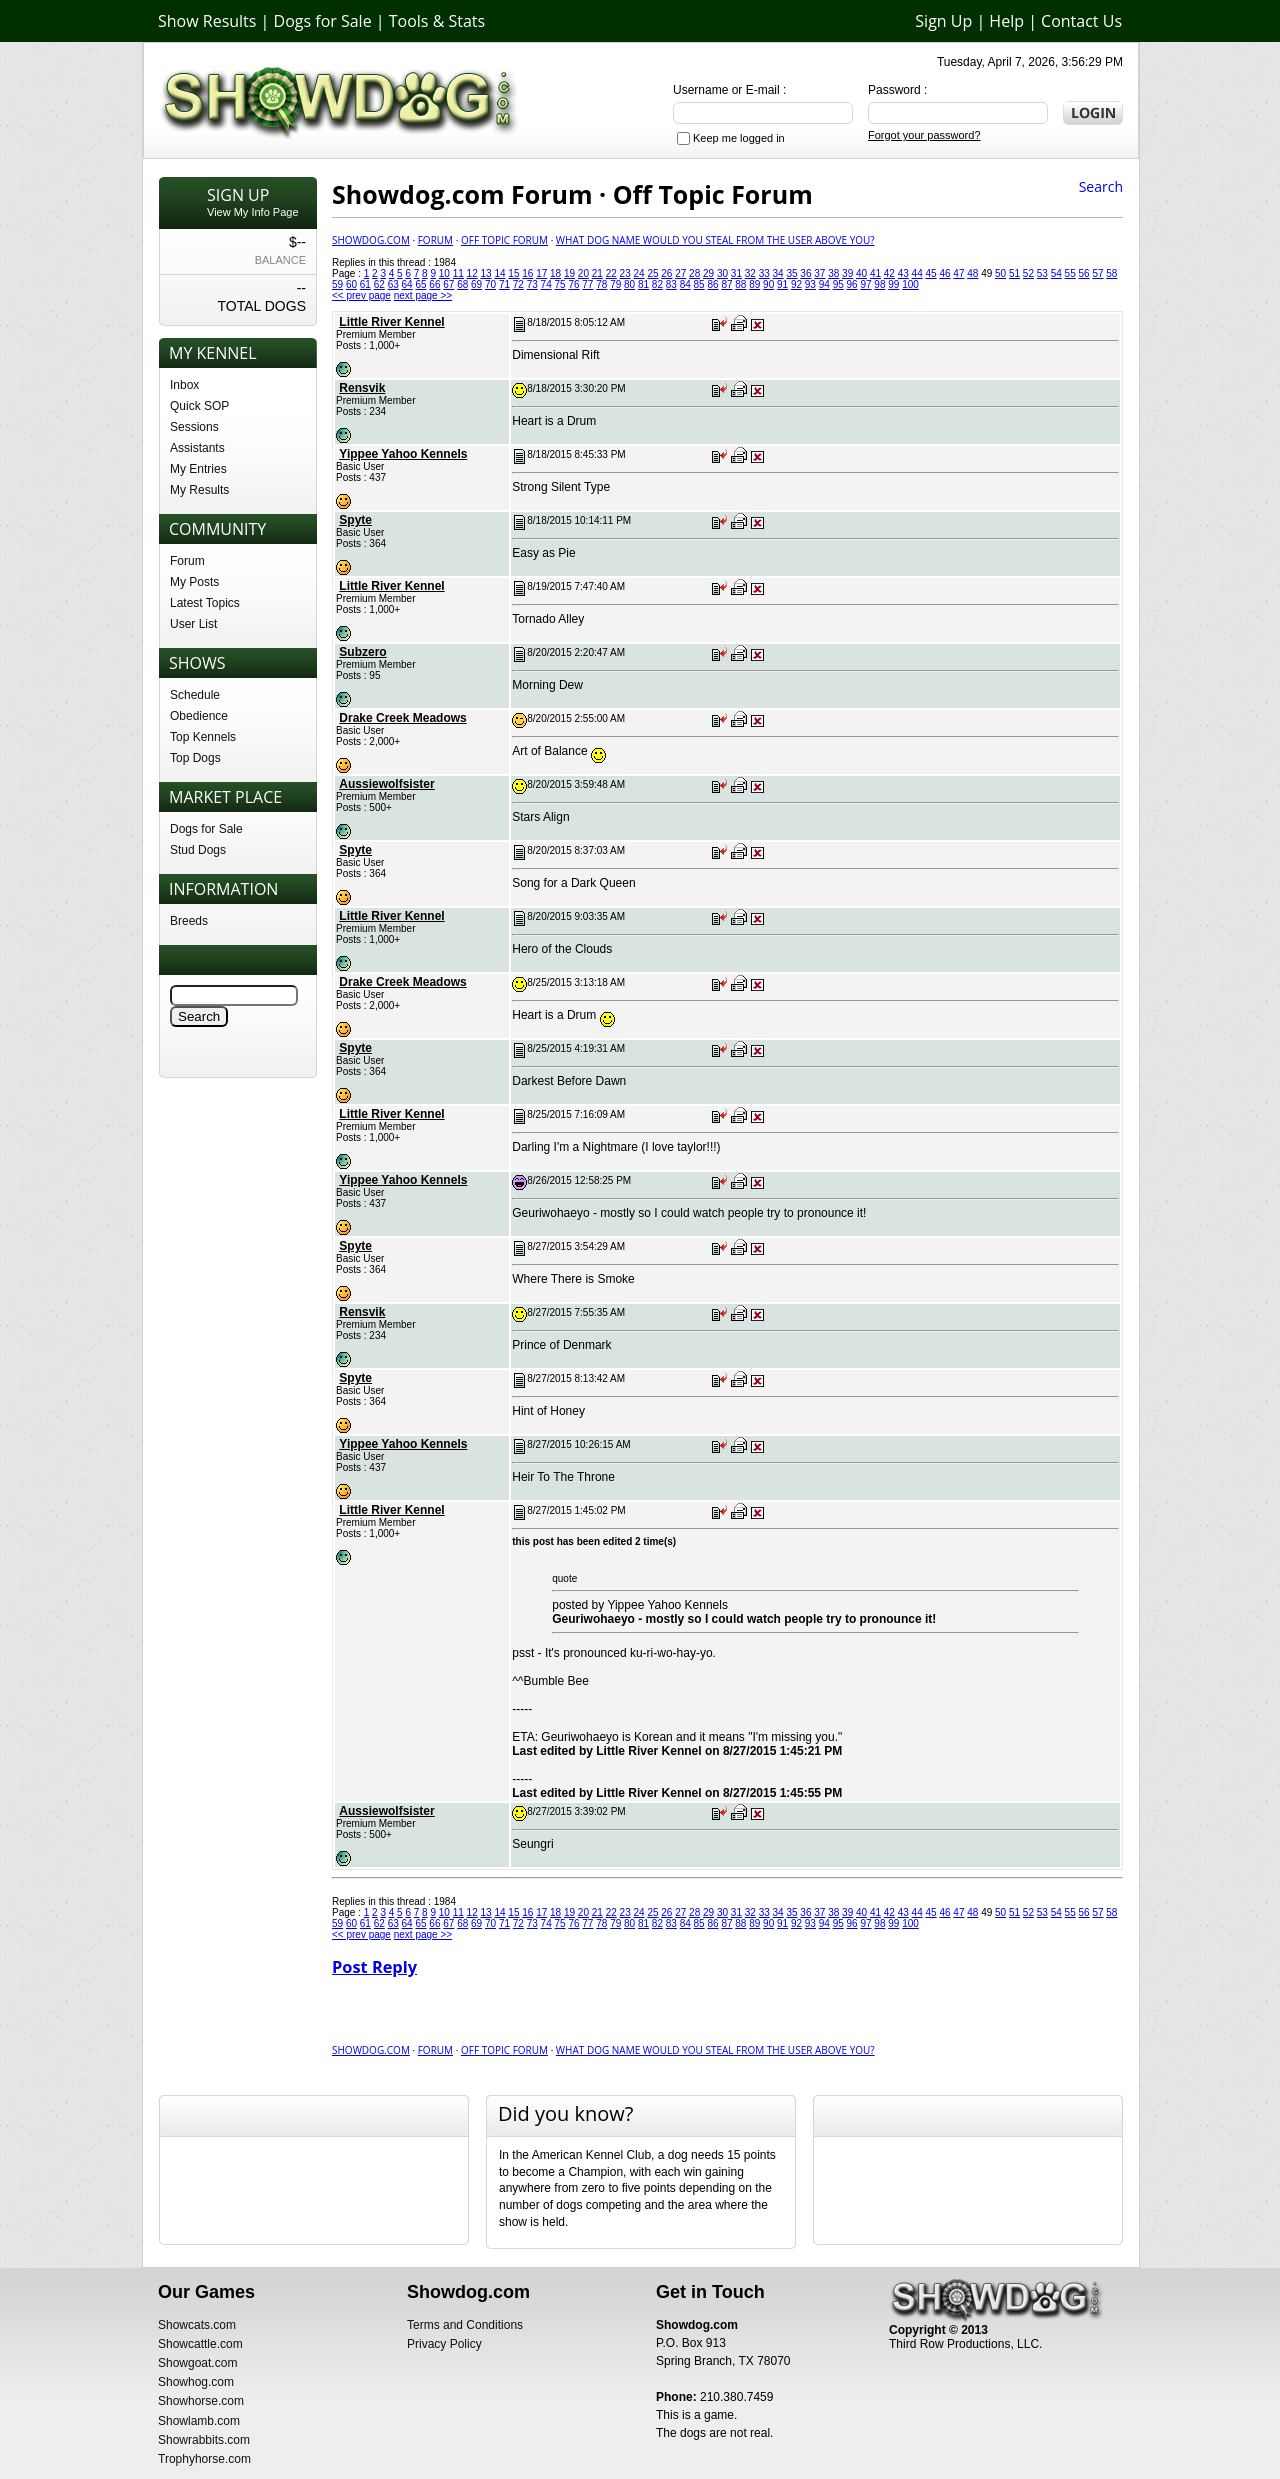 The width and height of the screenshot is (1280, 2479). Describe the element at coordinates (931, 273) in the screenshot. I see `45` at that location.